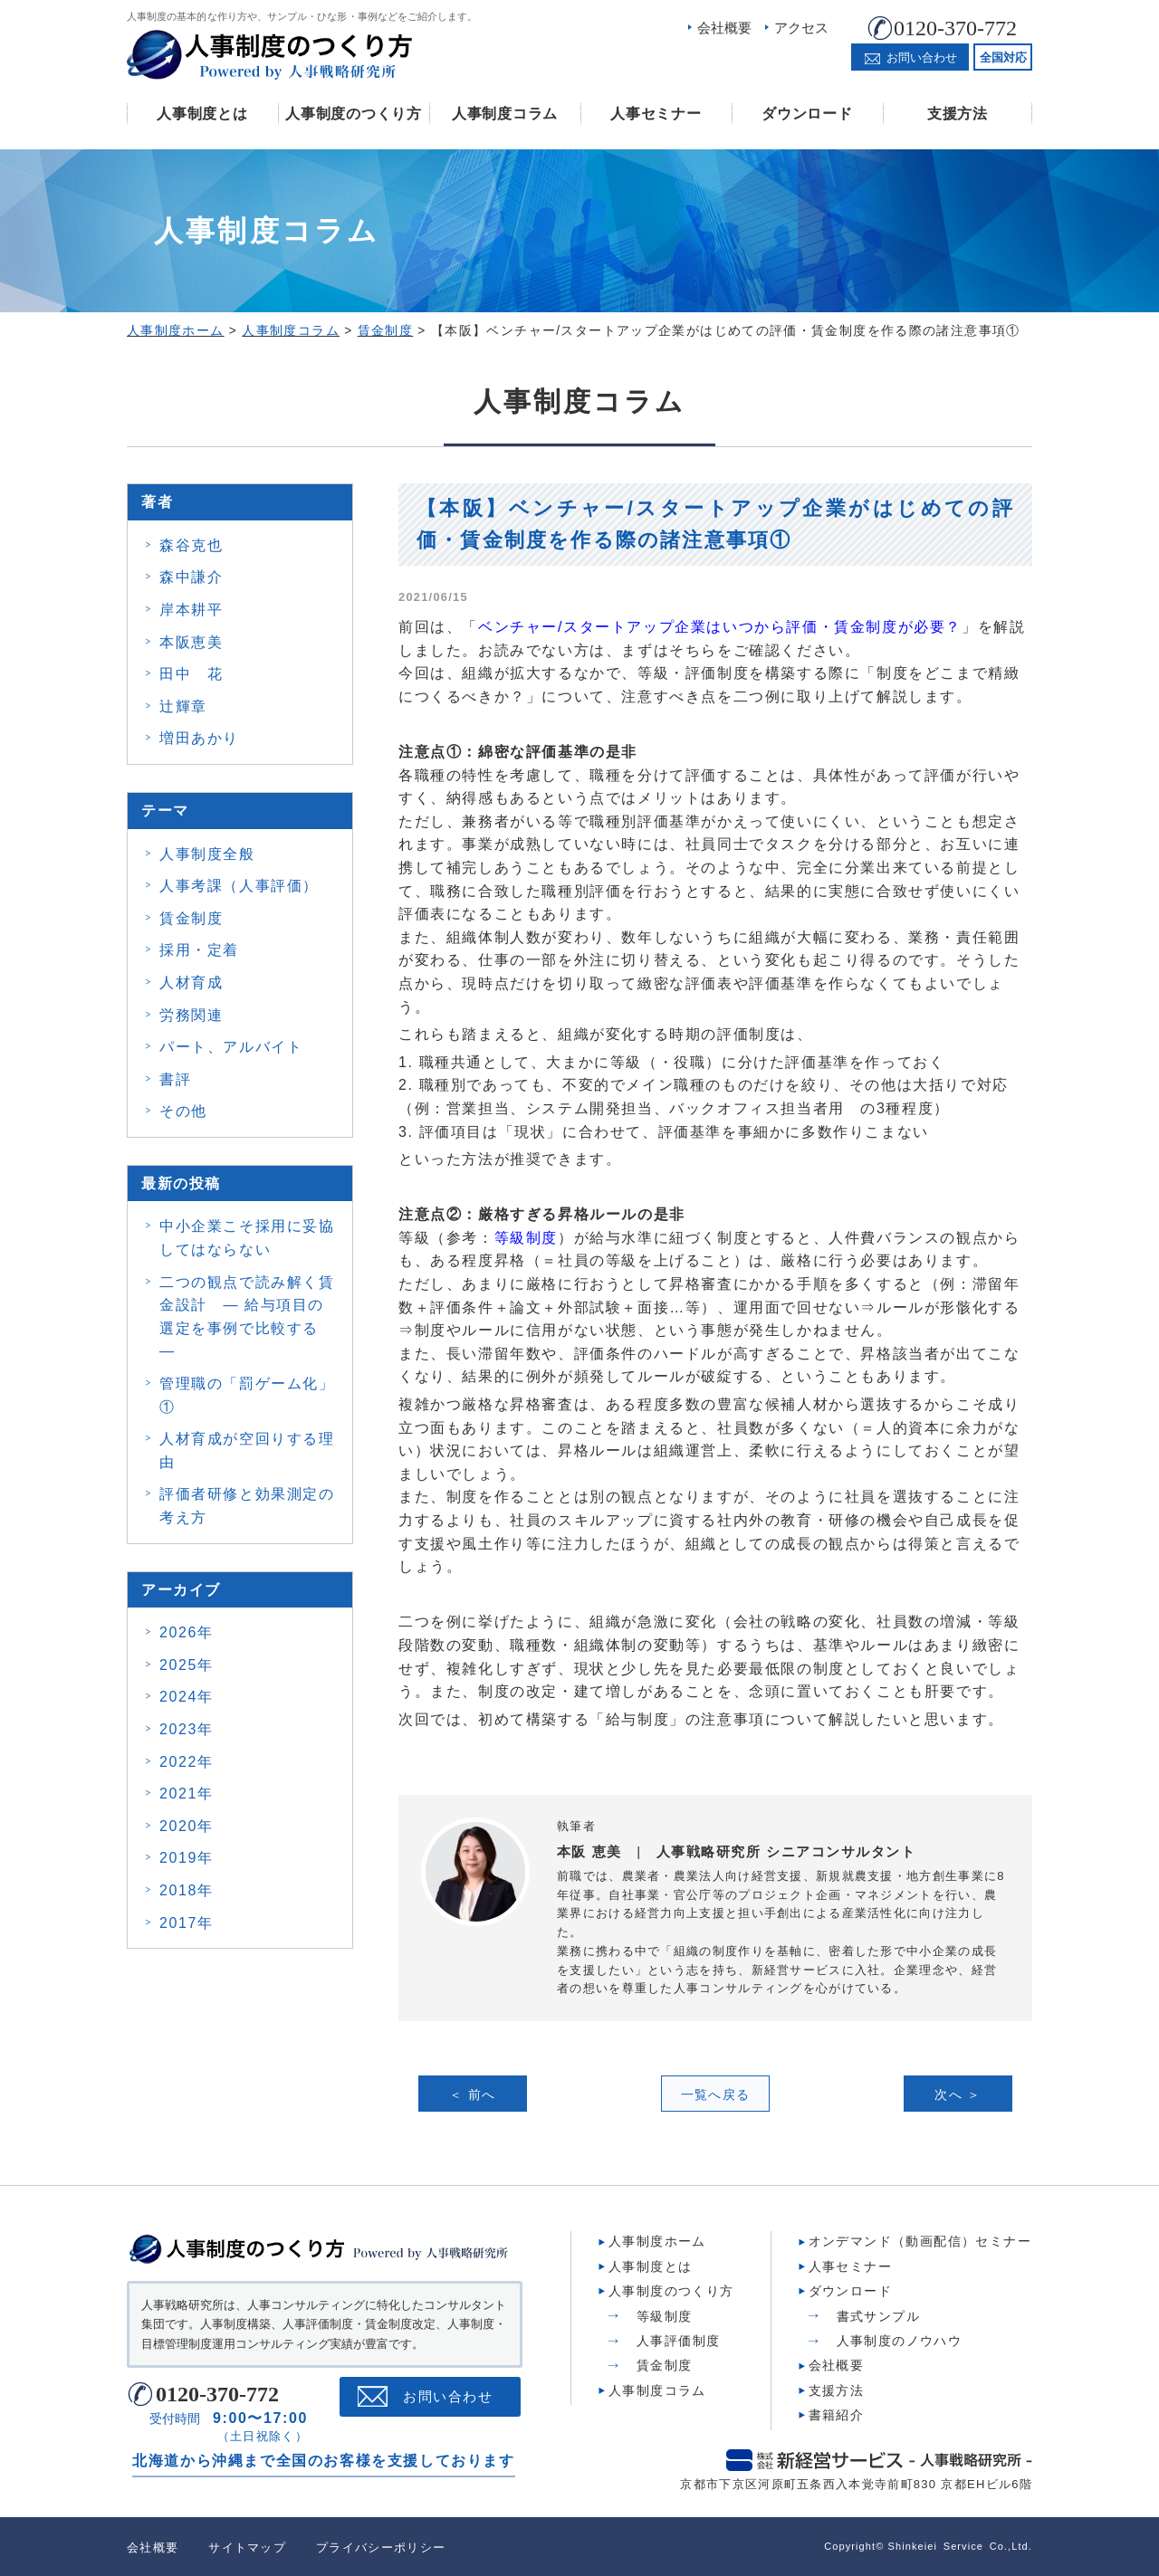 This screenshot has height=2576, width=1159. Describe the element at coordinates (186, 1793) in the screenshot. I see `2021年` at that location.